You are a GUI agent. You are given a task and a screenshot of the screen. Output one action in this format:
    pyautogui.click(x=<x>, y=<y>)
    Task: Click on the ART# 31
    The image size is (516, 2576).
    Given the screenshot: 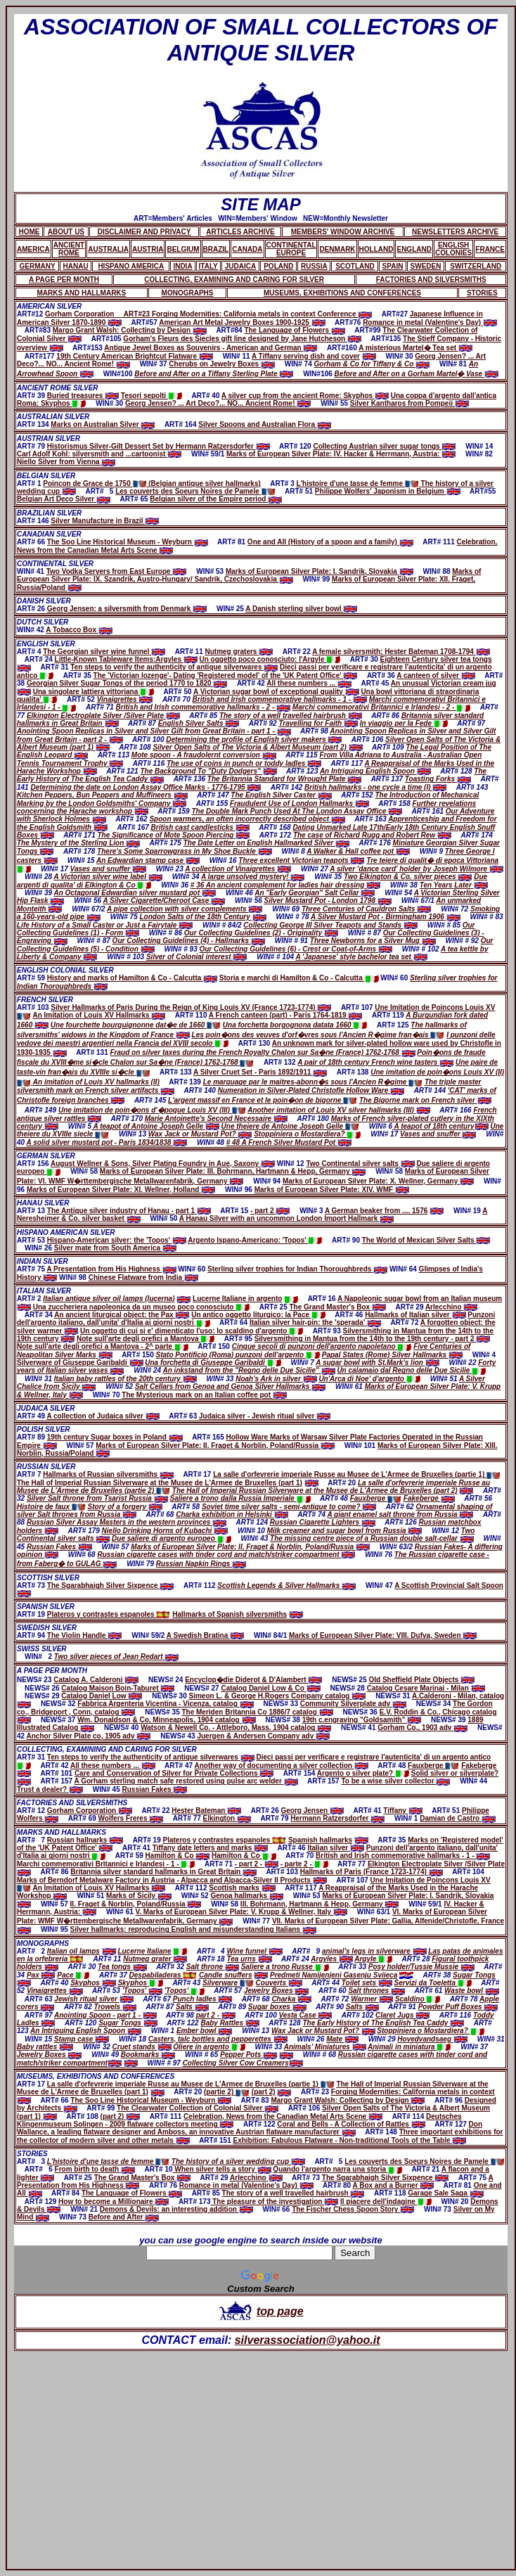 What is the action you would take?
    pyautogui.click(x=32, y=1757)
    